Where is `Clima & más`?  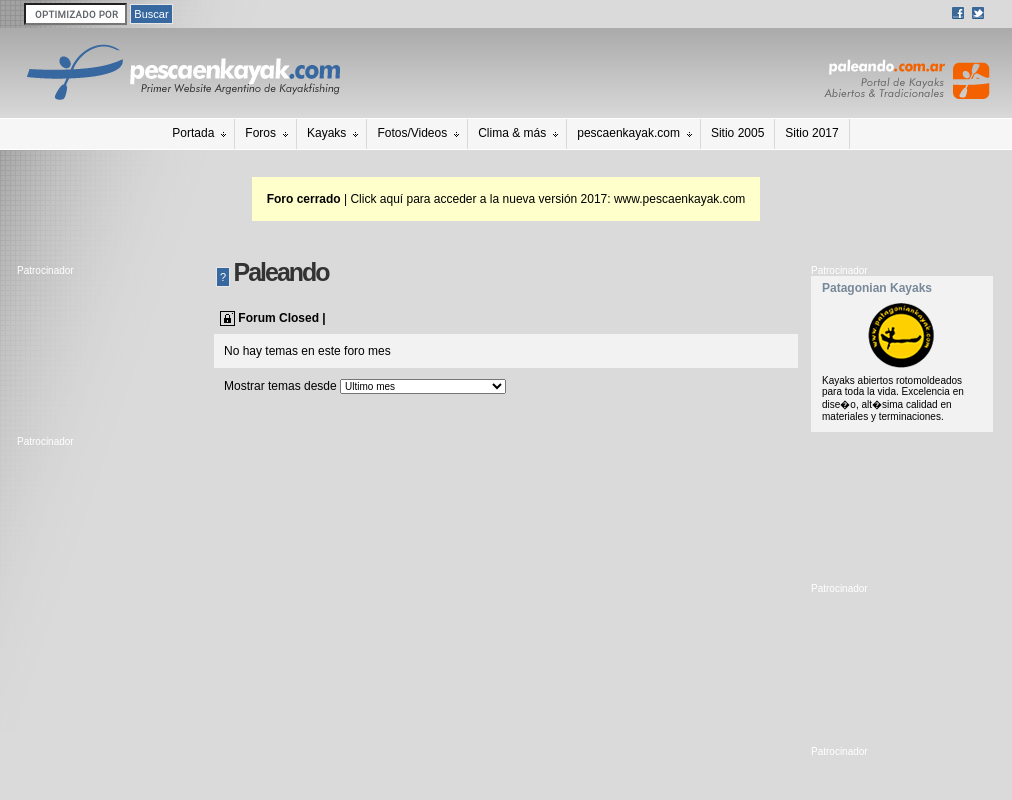 Clima & más is located at coordinates (512, 133).